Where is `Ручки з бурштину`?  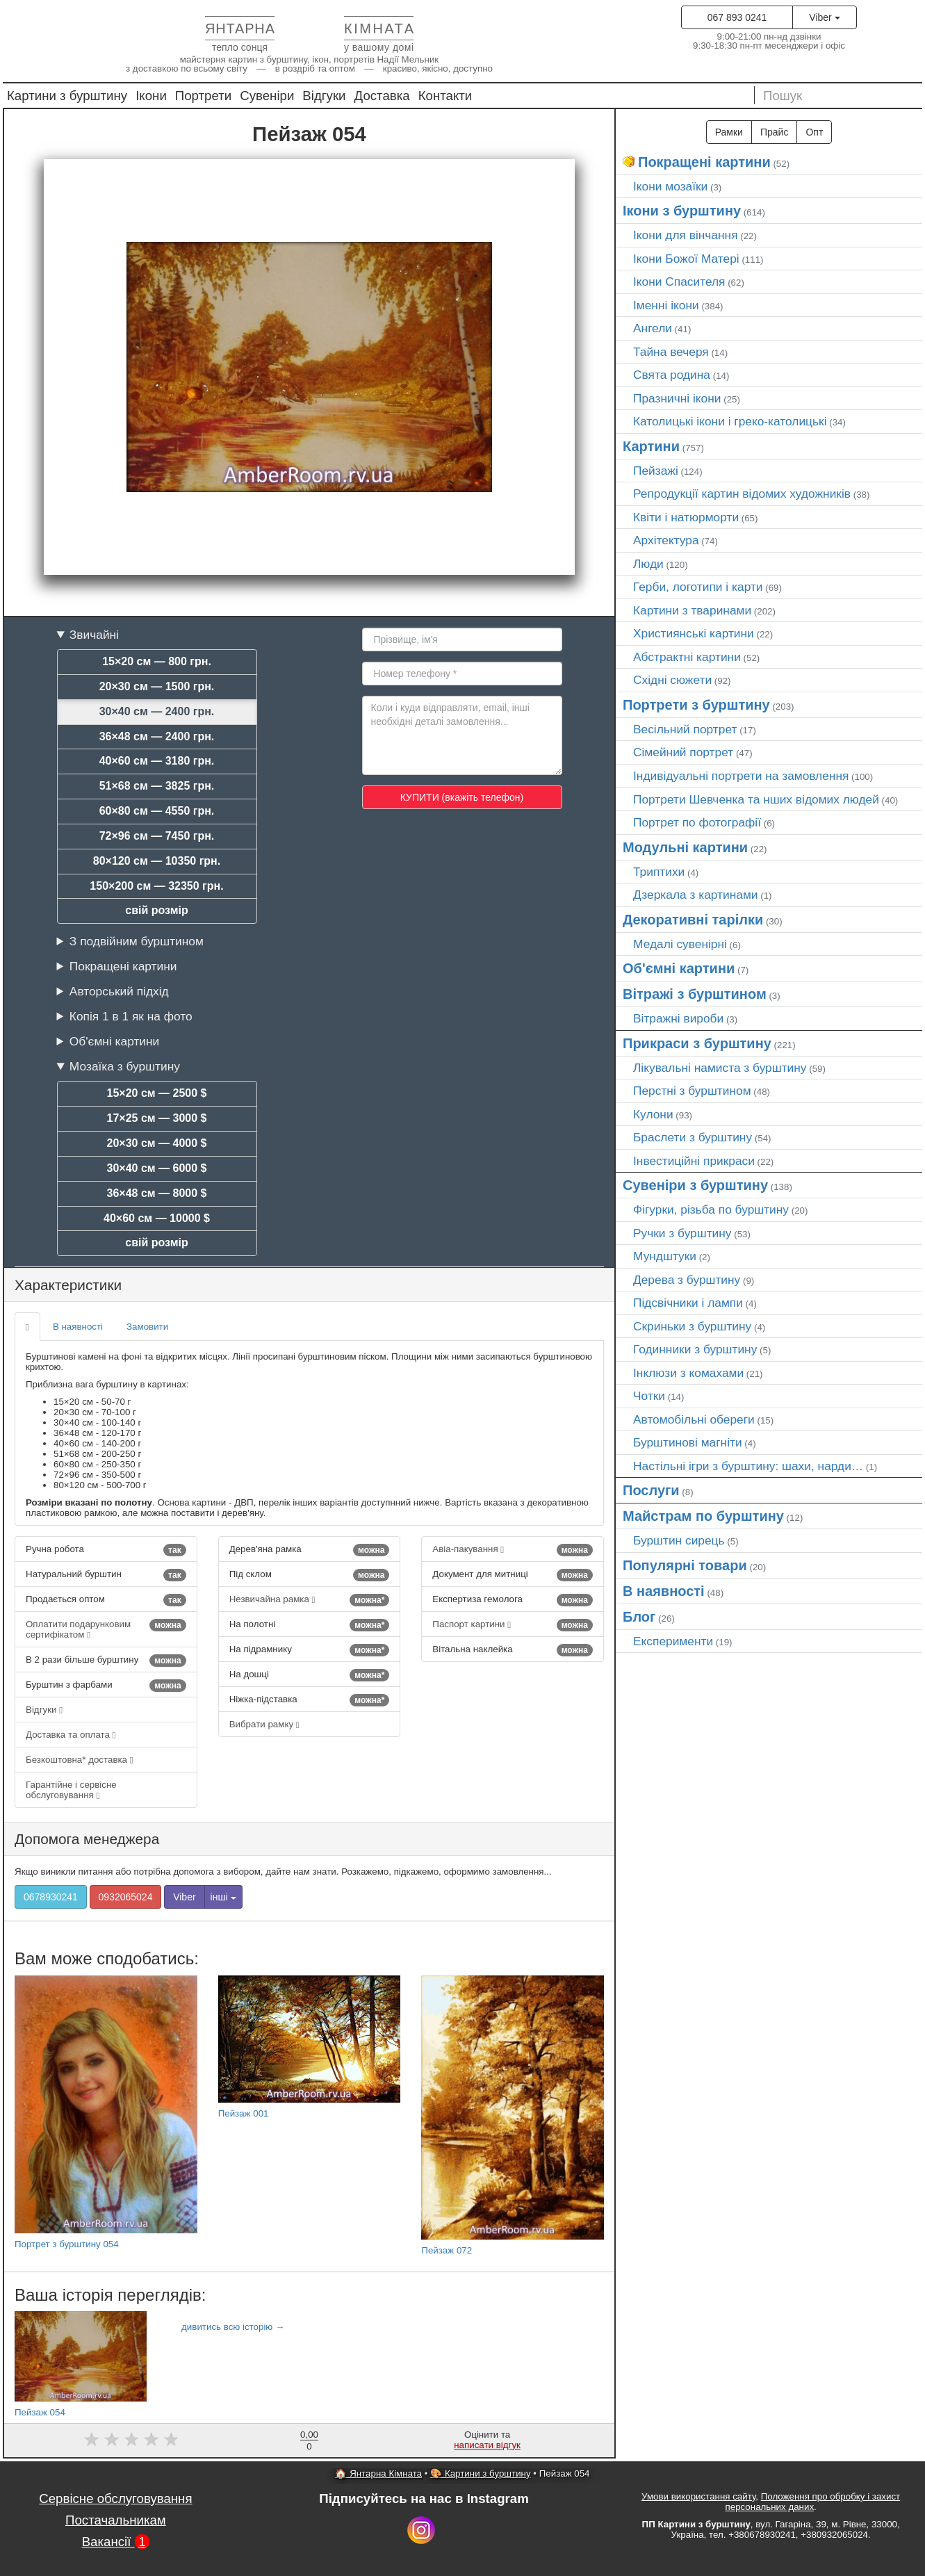
Ручки з бурштину is located at coordinates (682, 1233).